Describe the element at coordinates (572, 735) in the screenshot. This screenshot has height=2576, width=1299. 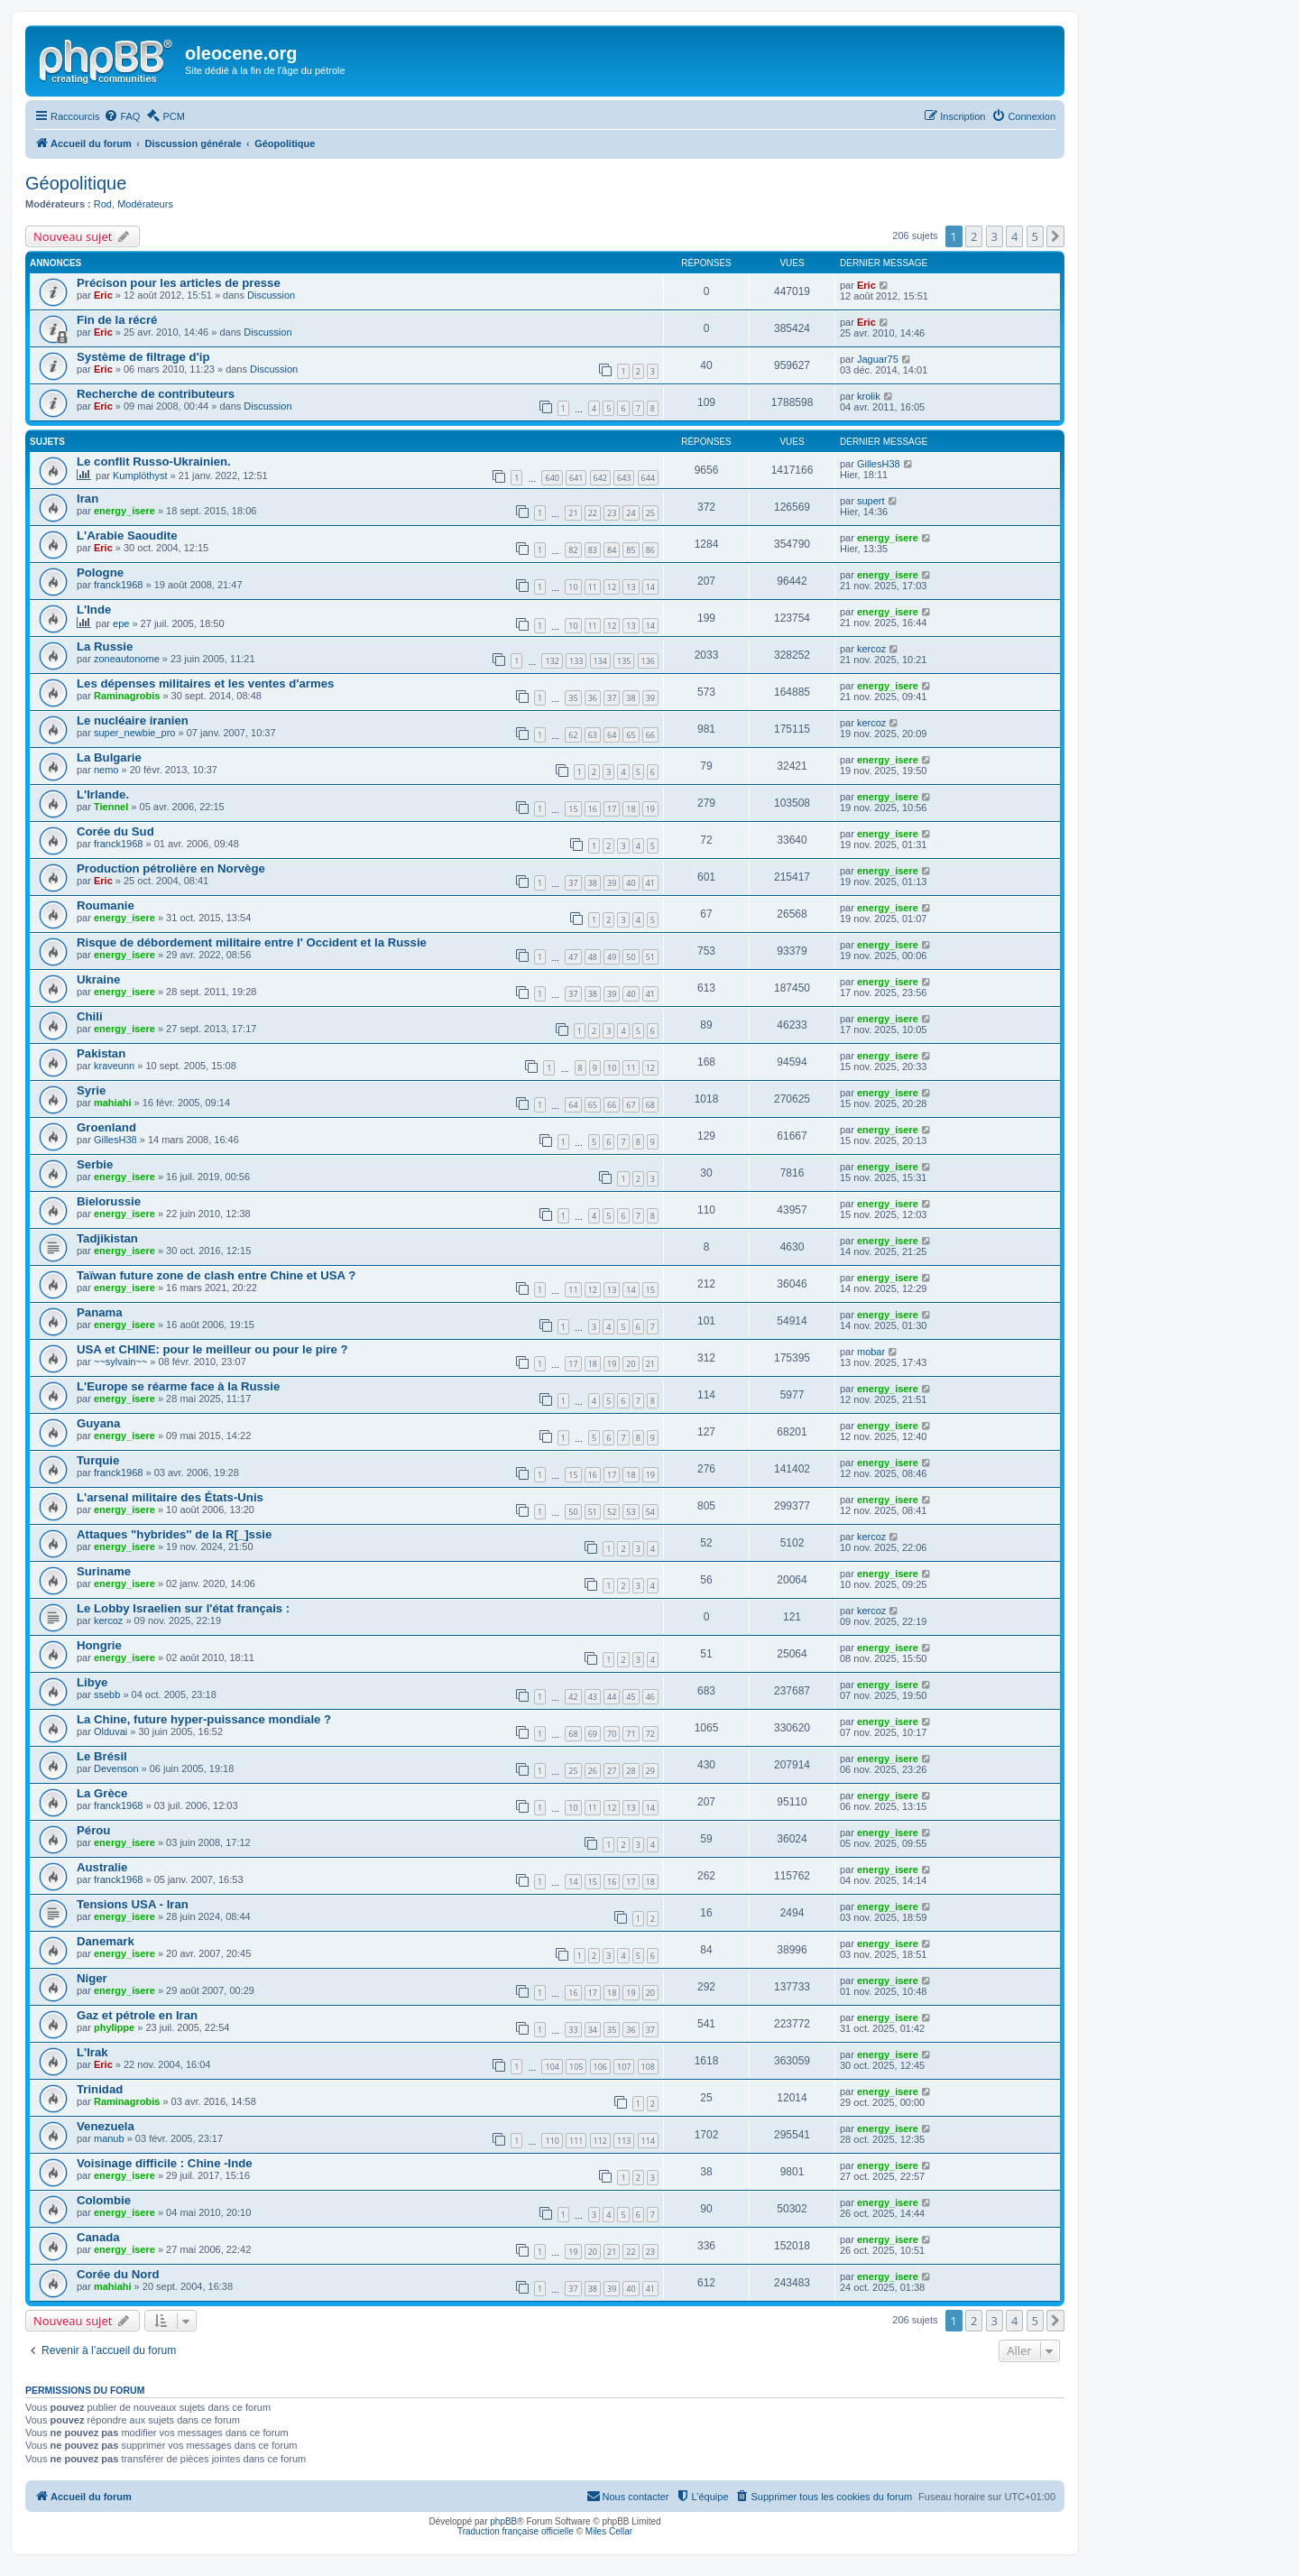
I see `62` at that location.